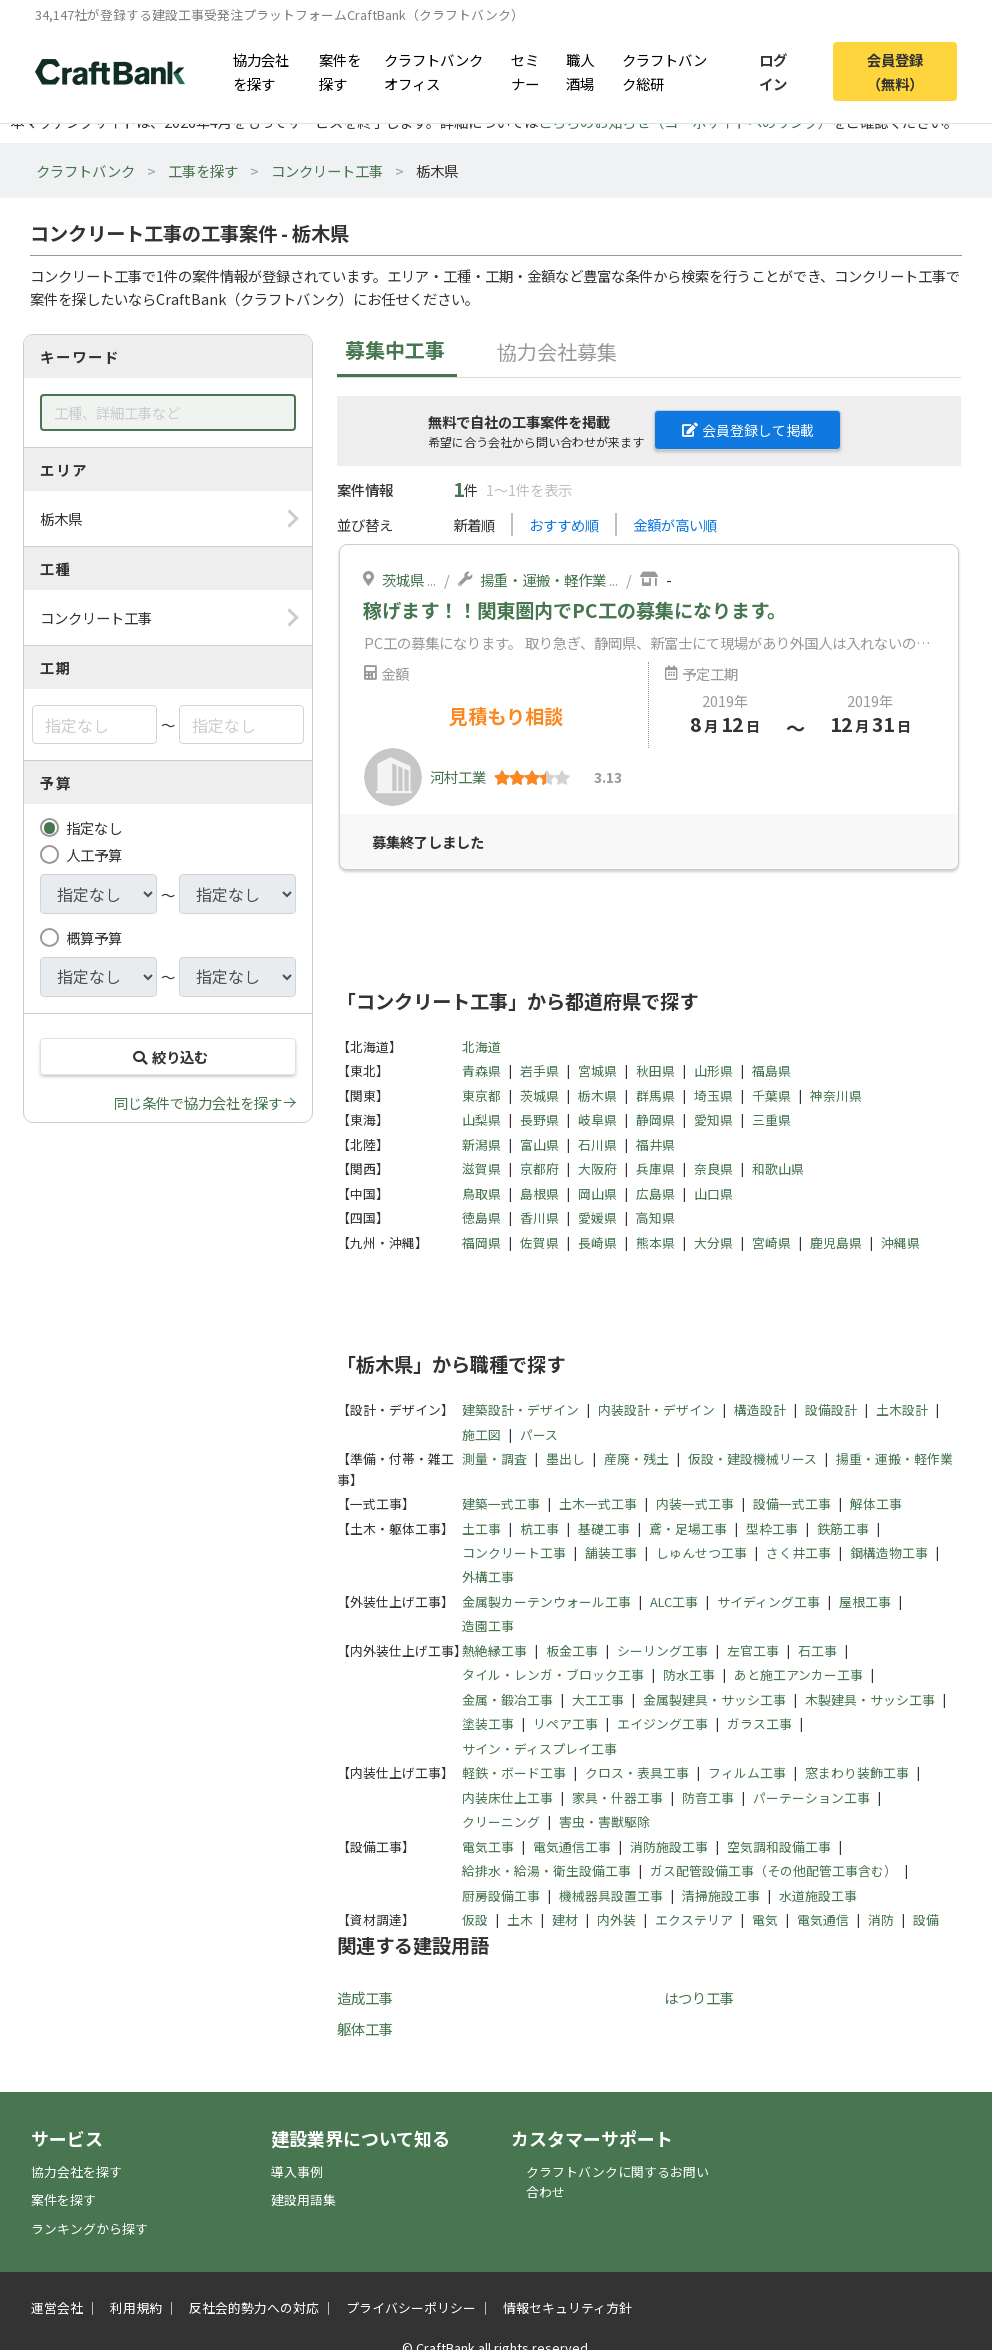  What do you see at coordinates (752, 1458) in the screenshot?
I see `仮設・建設機械リース` at bounding box center [752, 1458].